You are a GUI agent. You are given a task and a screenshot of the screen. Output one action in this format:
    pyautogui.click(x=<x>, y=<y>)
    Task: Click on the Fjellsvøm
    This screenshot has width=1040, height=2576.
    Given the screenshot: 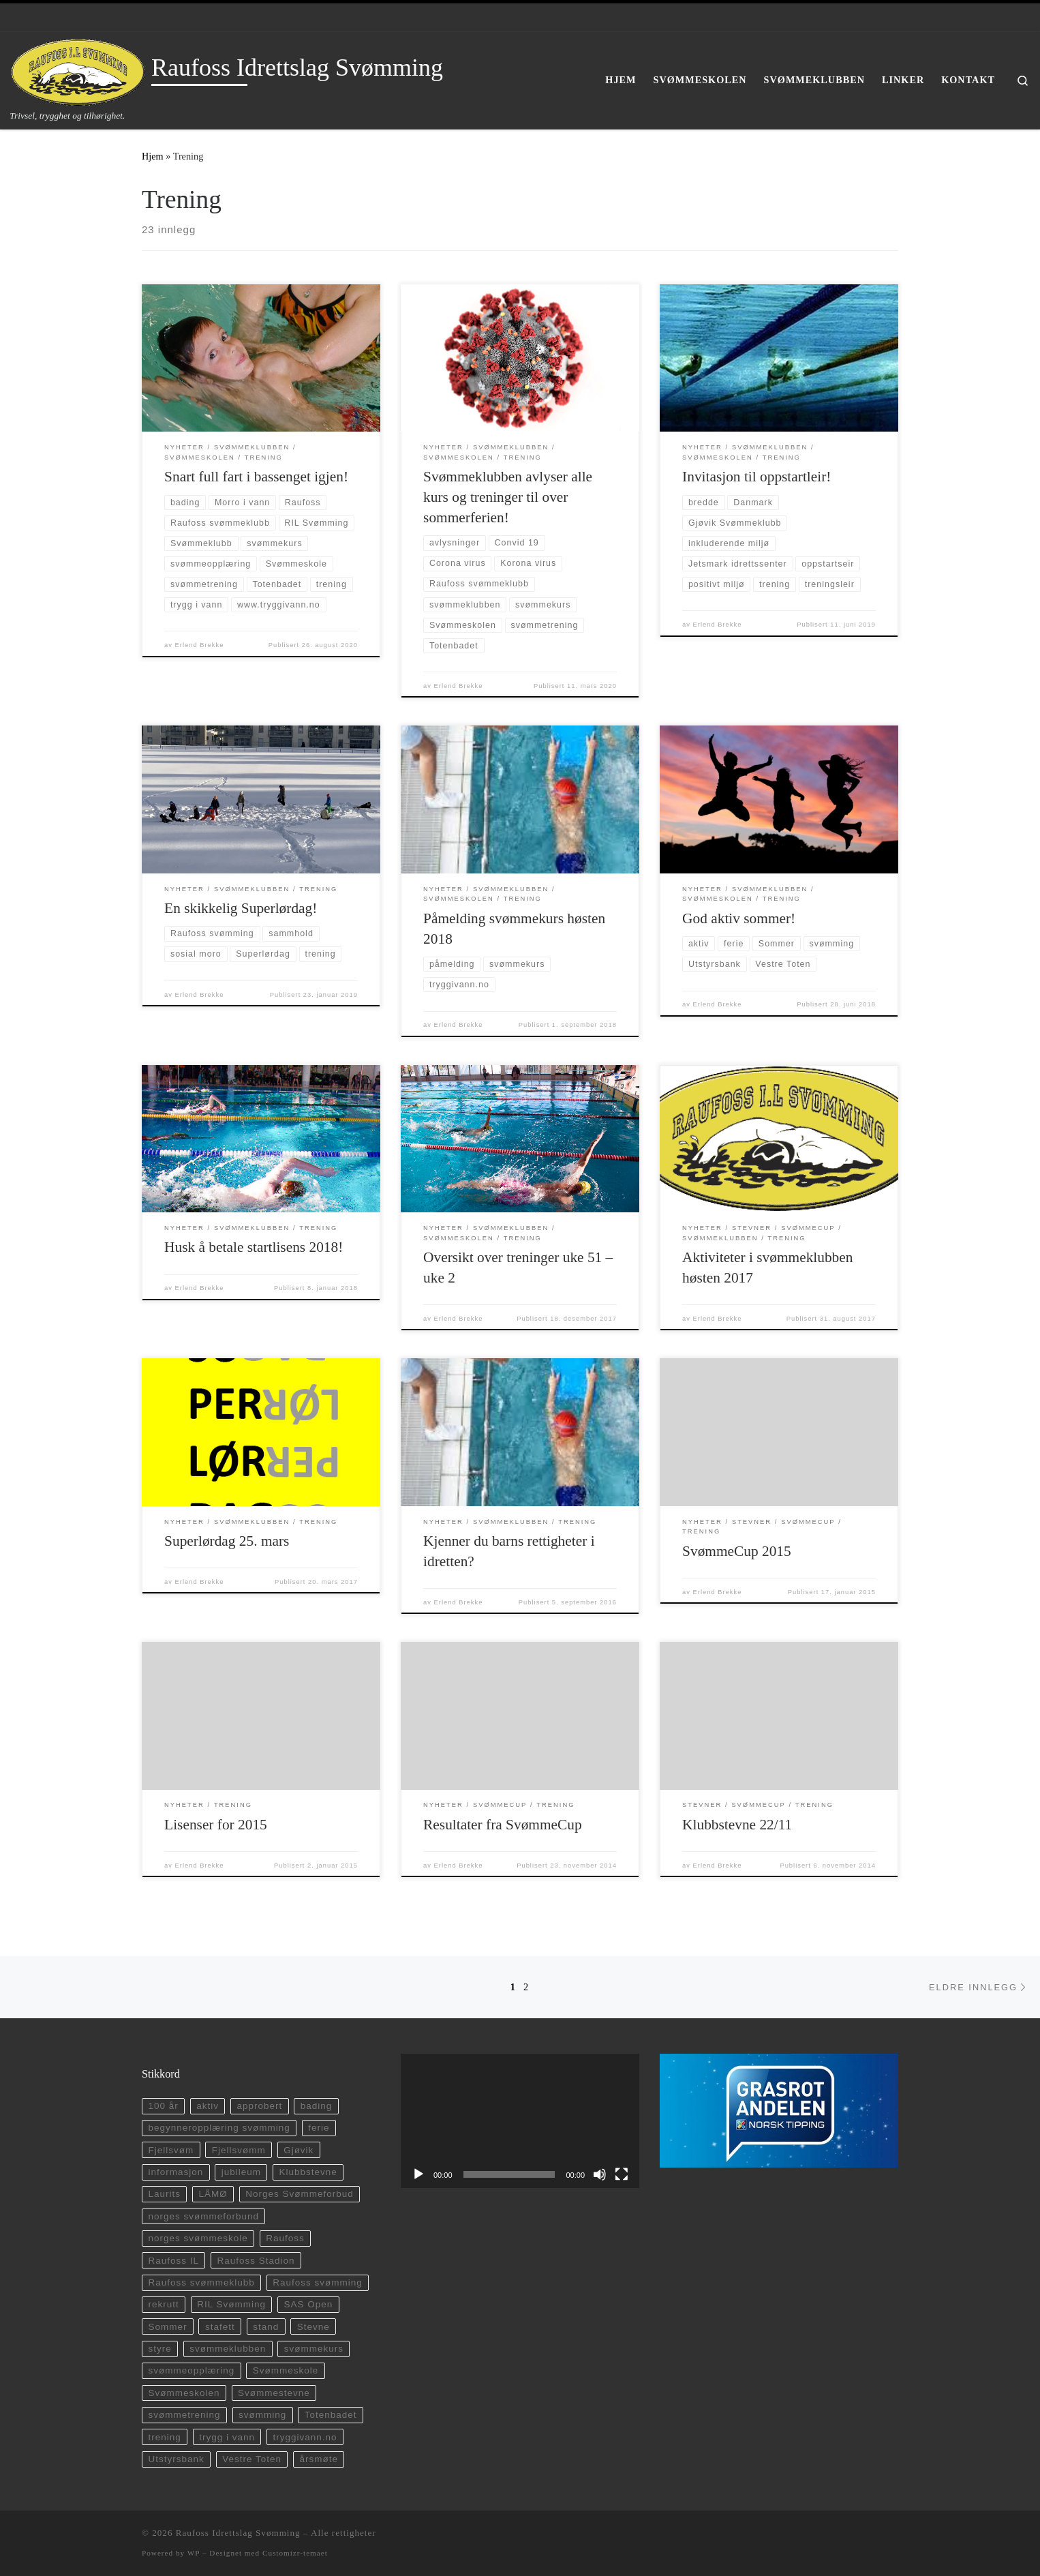 What is the action you would take?
    pyautogui.click(x=171, y=2150)
    